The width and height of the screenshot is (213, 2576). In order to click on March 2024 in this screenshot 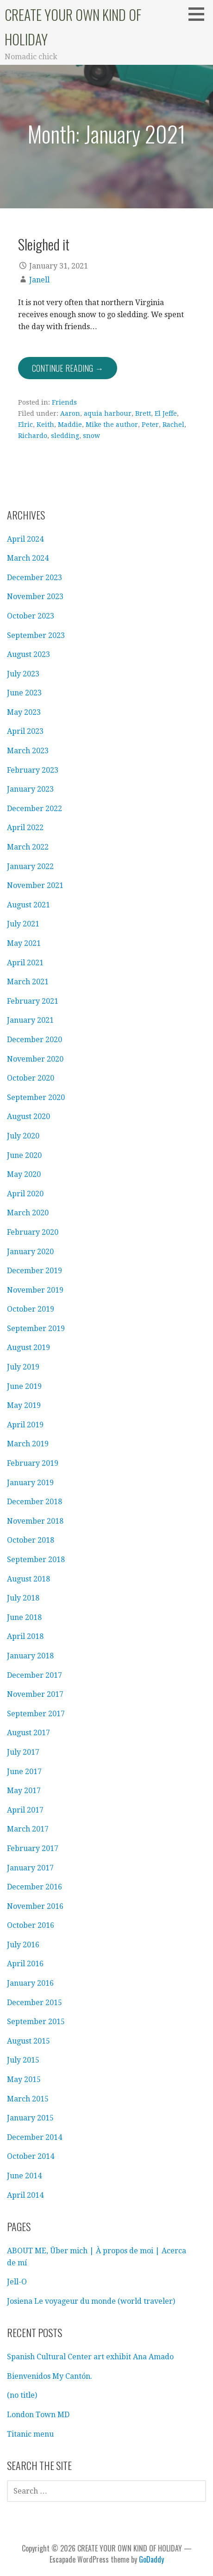, I will do `click(28, 558)`.